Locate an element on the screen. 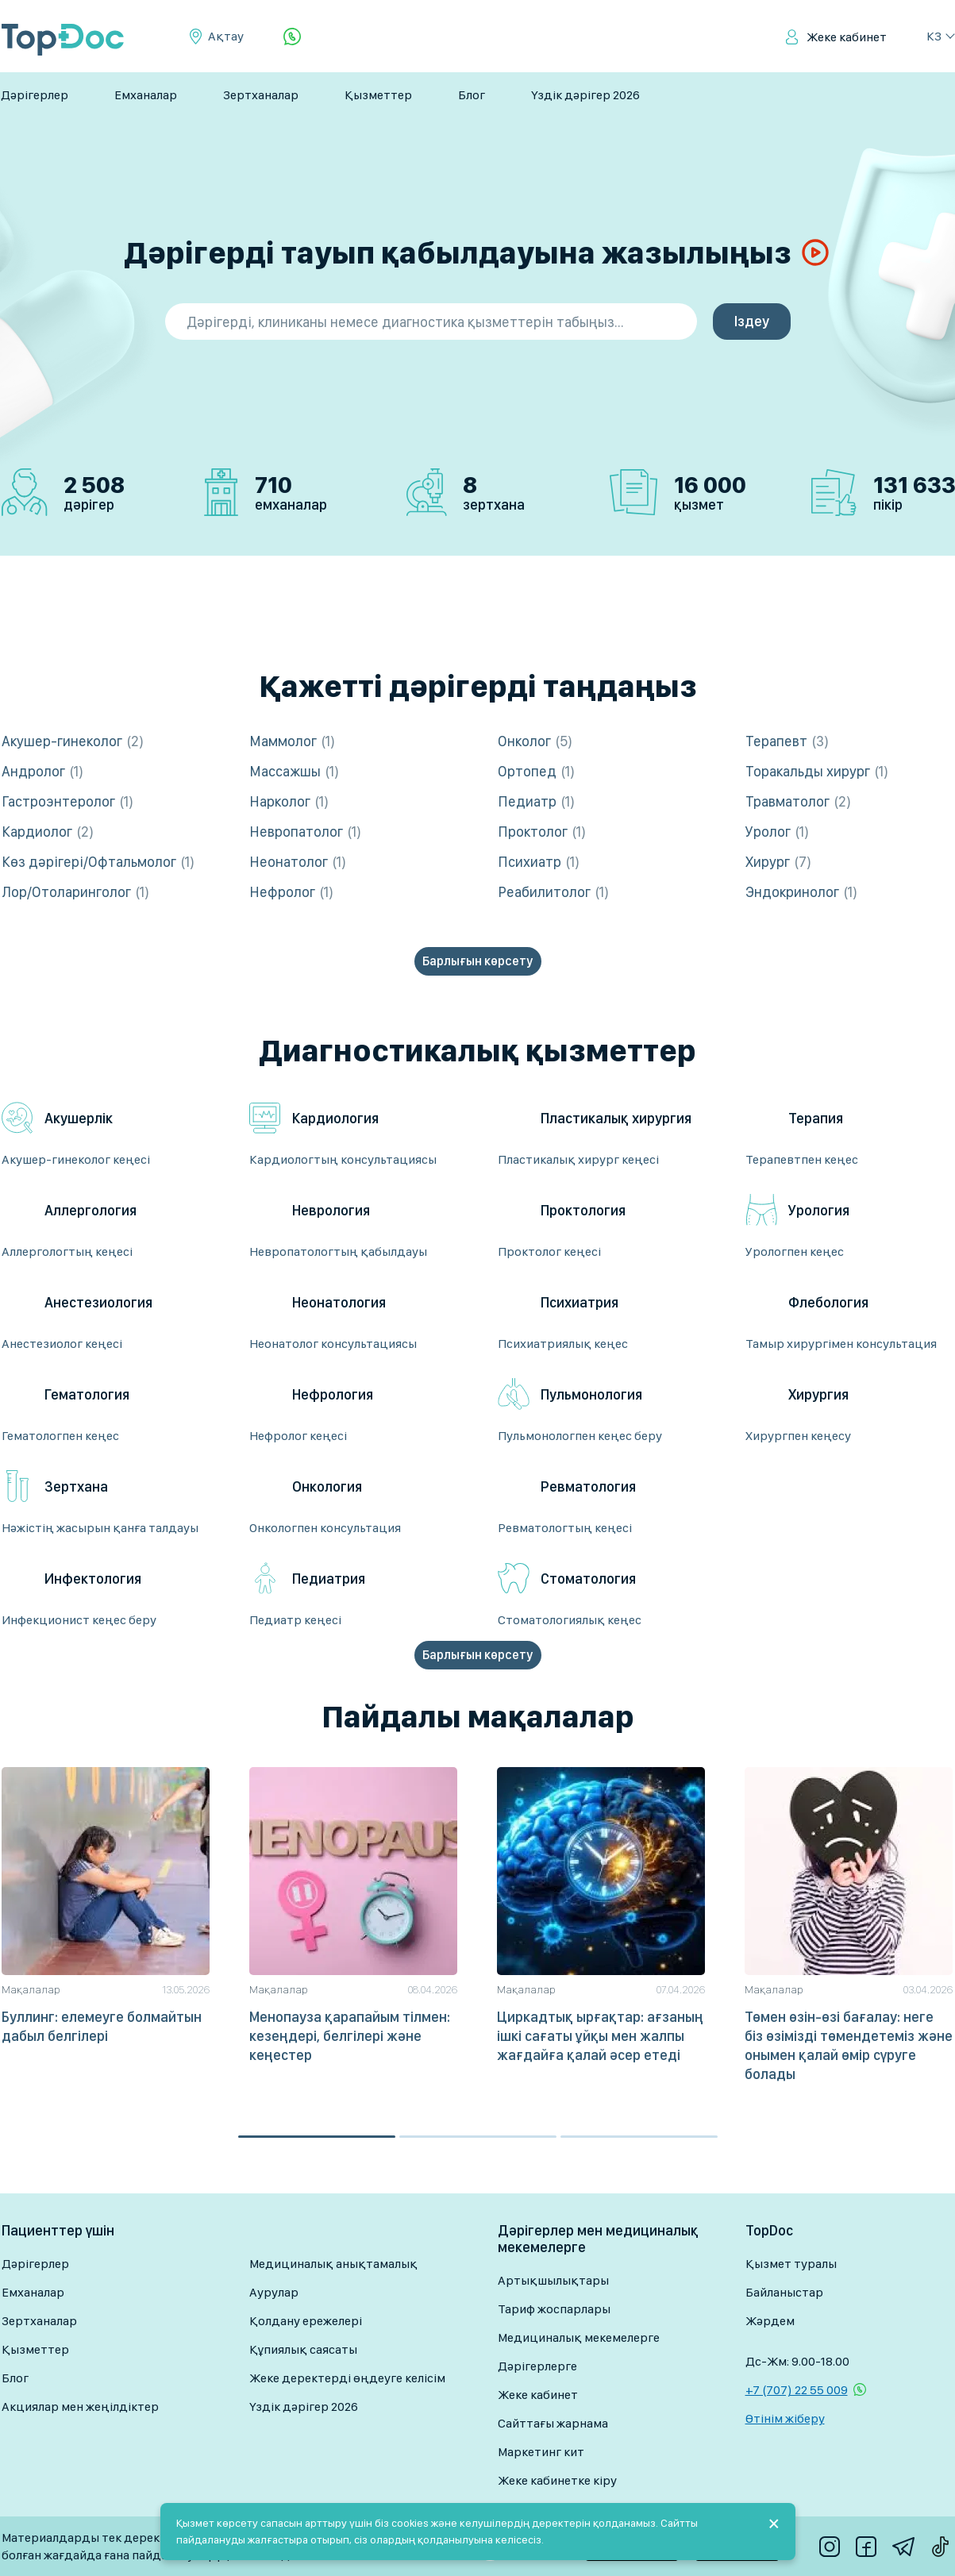 The width and height of the screenshot is (955, 2576). Нәжістің жасырын қанға талдауы is located at coordinates (100, 1527).